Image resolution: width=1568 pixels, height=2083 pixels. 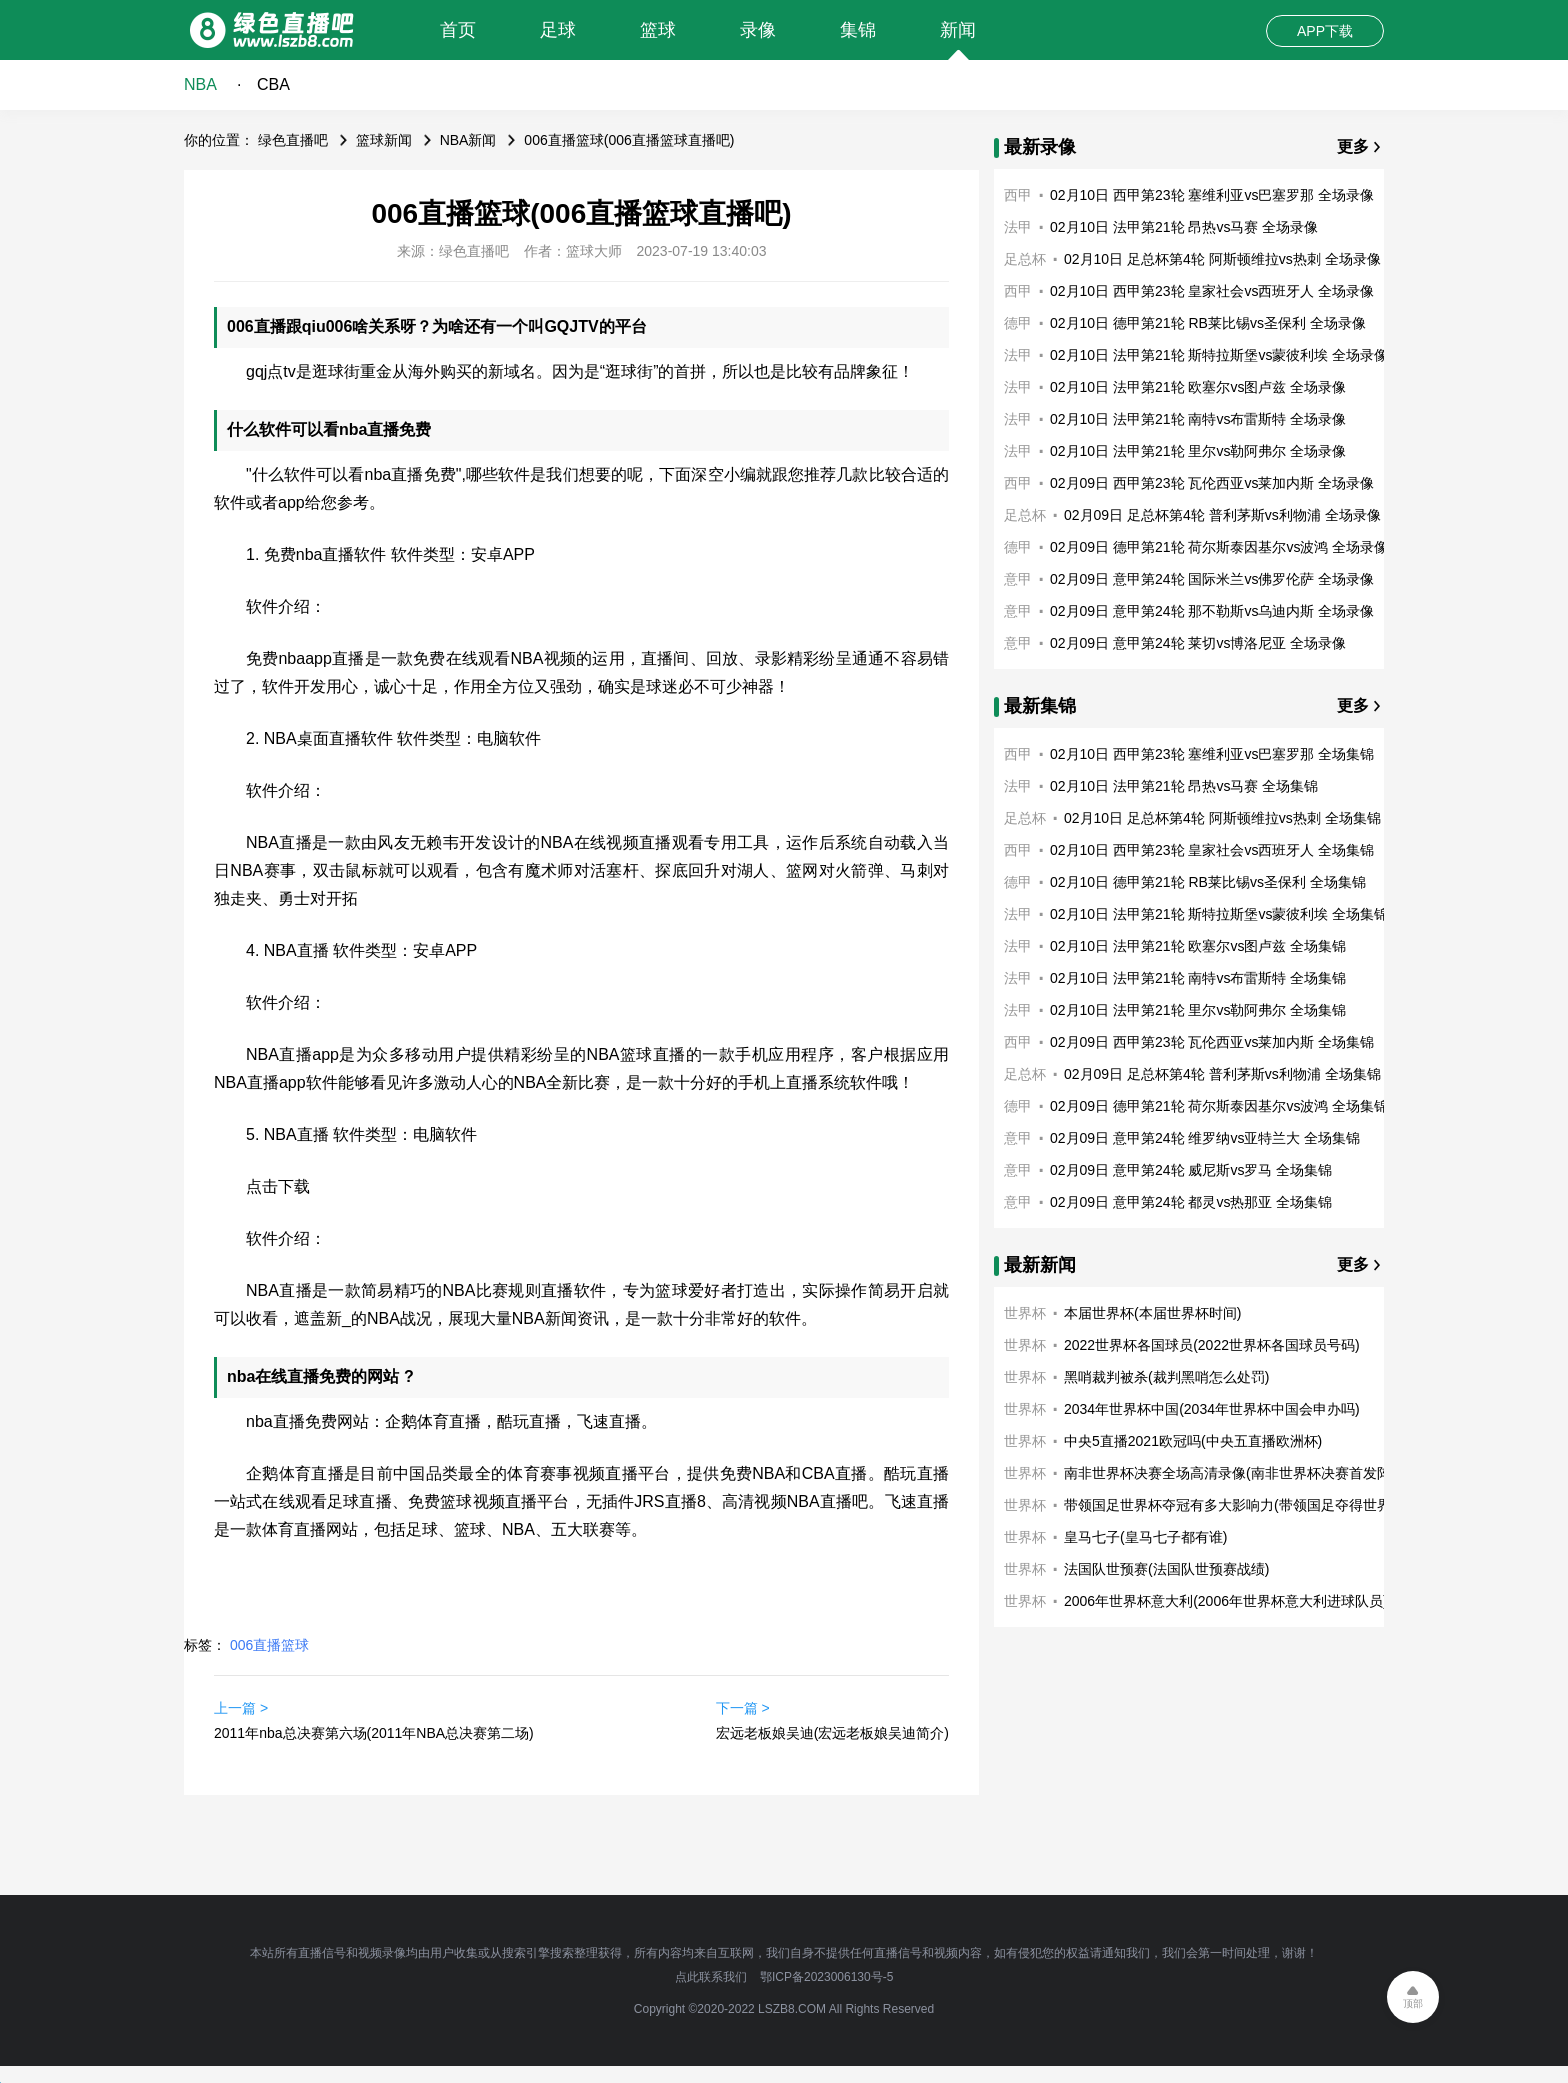 I want to click on 皇马七子(皇马七子都有谁), so click(x=1145, y=1537).